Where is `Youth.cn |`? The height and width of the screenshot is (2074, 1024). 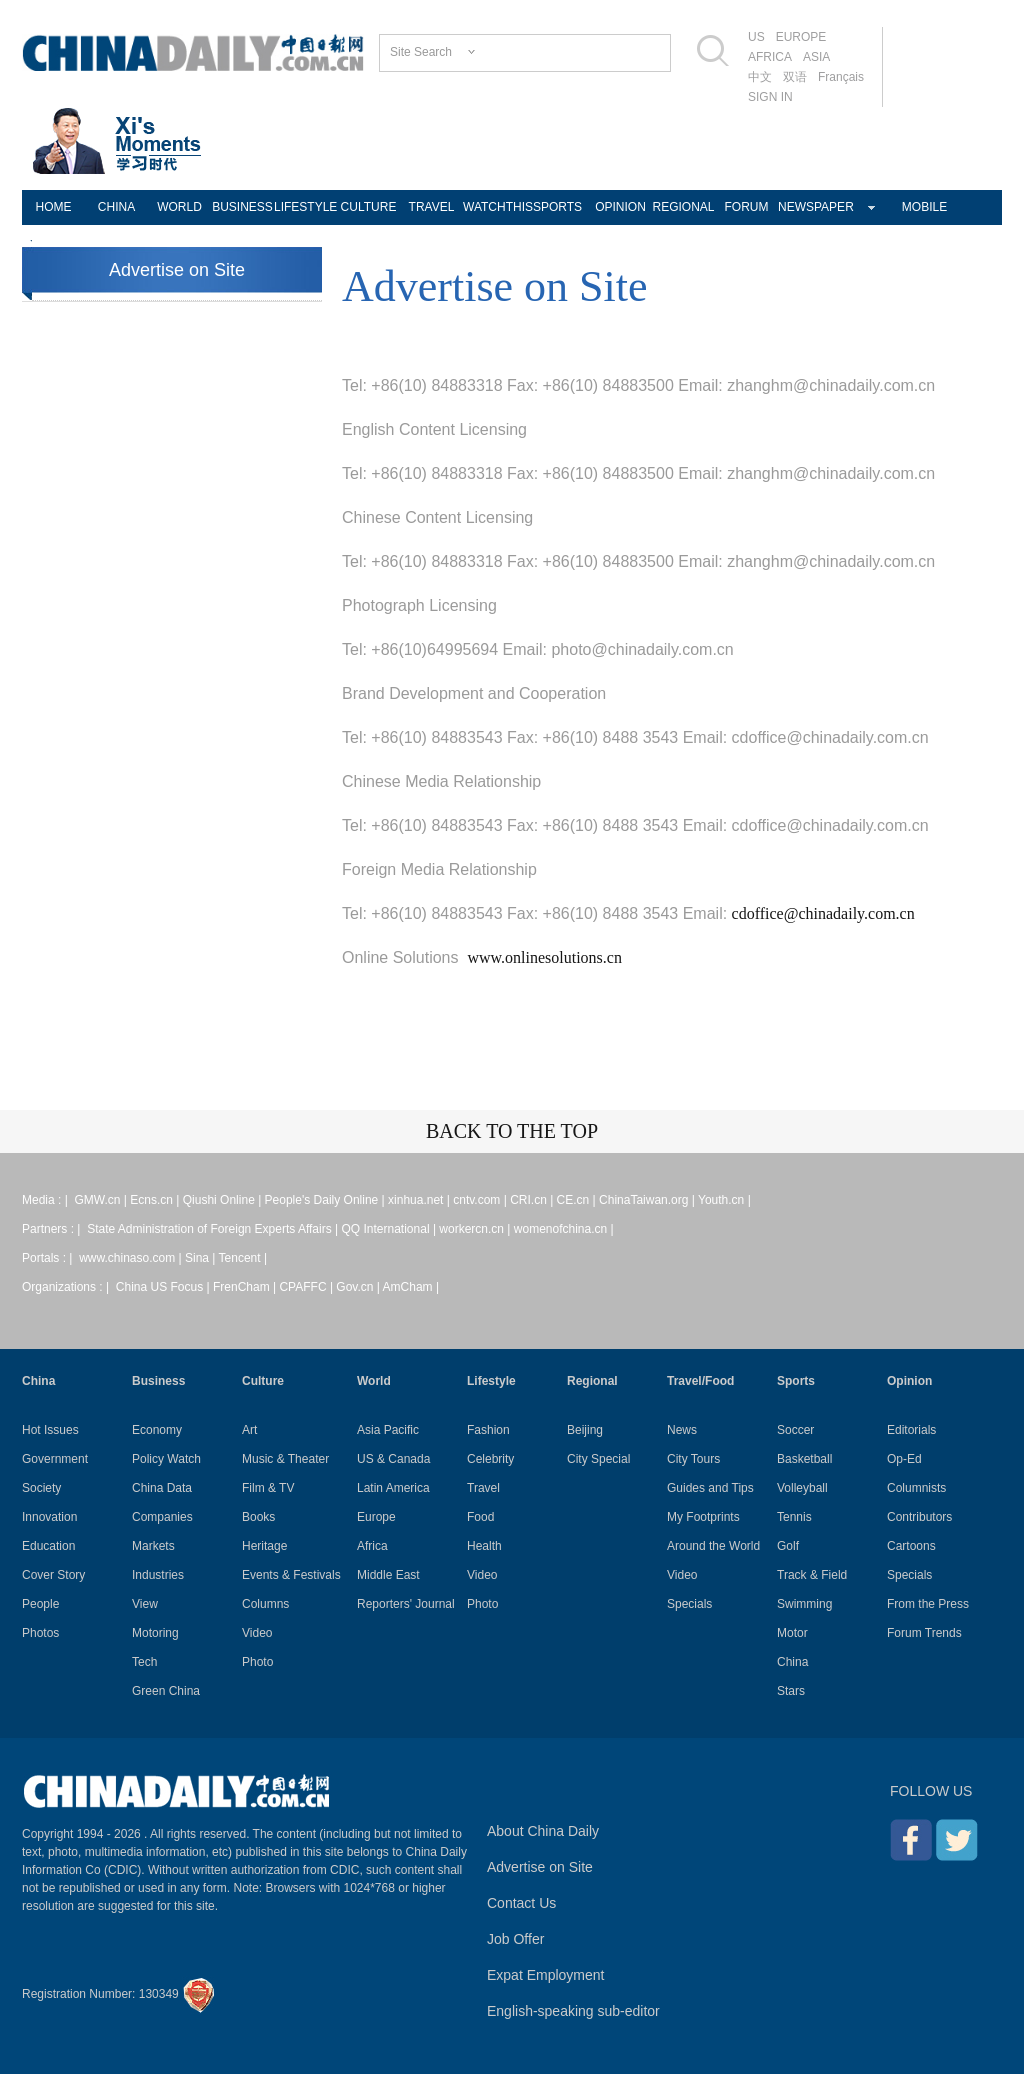
Youth.cn | is located at coordinates (724, 1200).